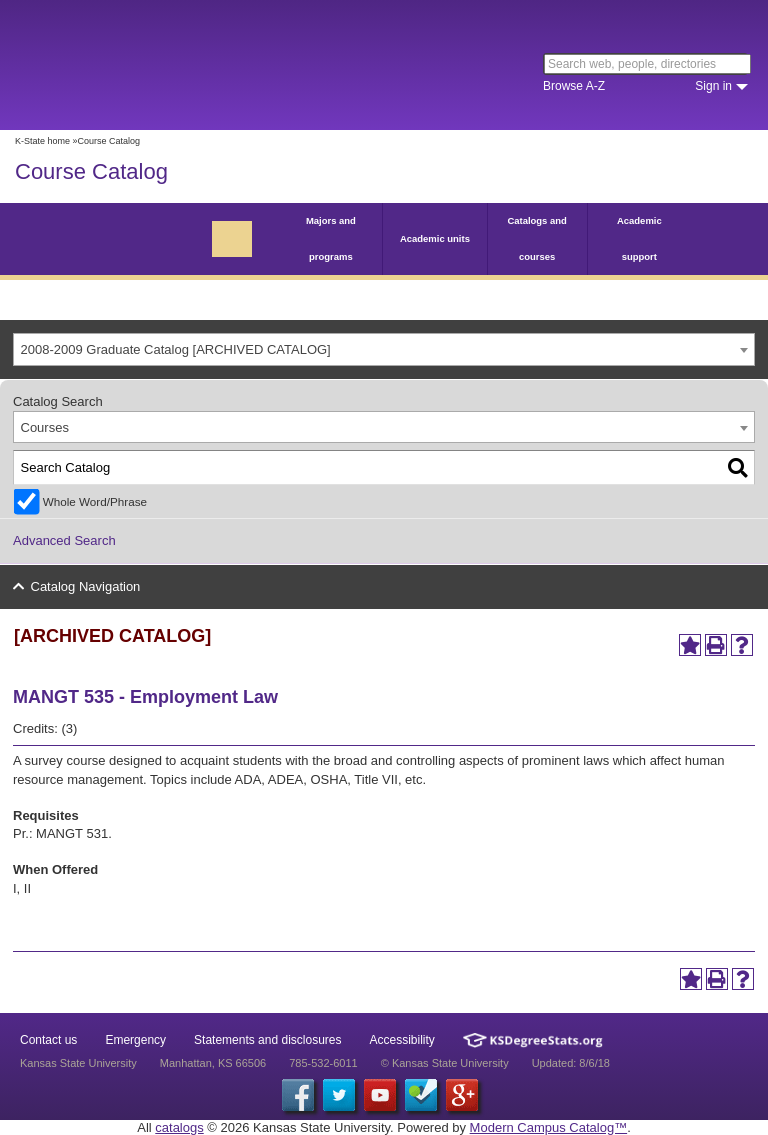  I want to click on Accessibility, so click(402, 1040).